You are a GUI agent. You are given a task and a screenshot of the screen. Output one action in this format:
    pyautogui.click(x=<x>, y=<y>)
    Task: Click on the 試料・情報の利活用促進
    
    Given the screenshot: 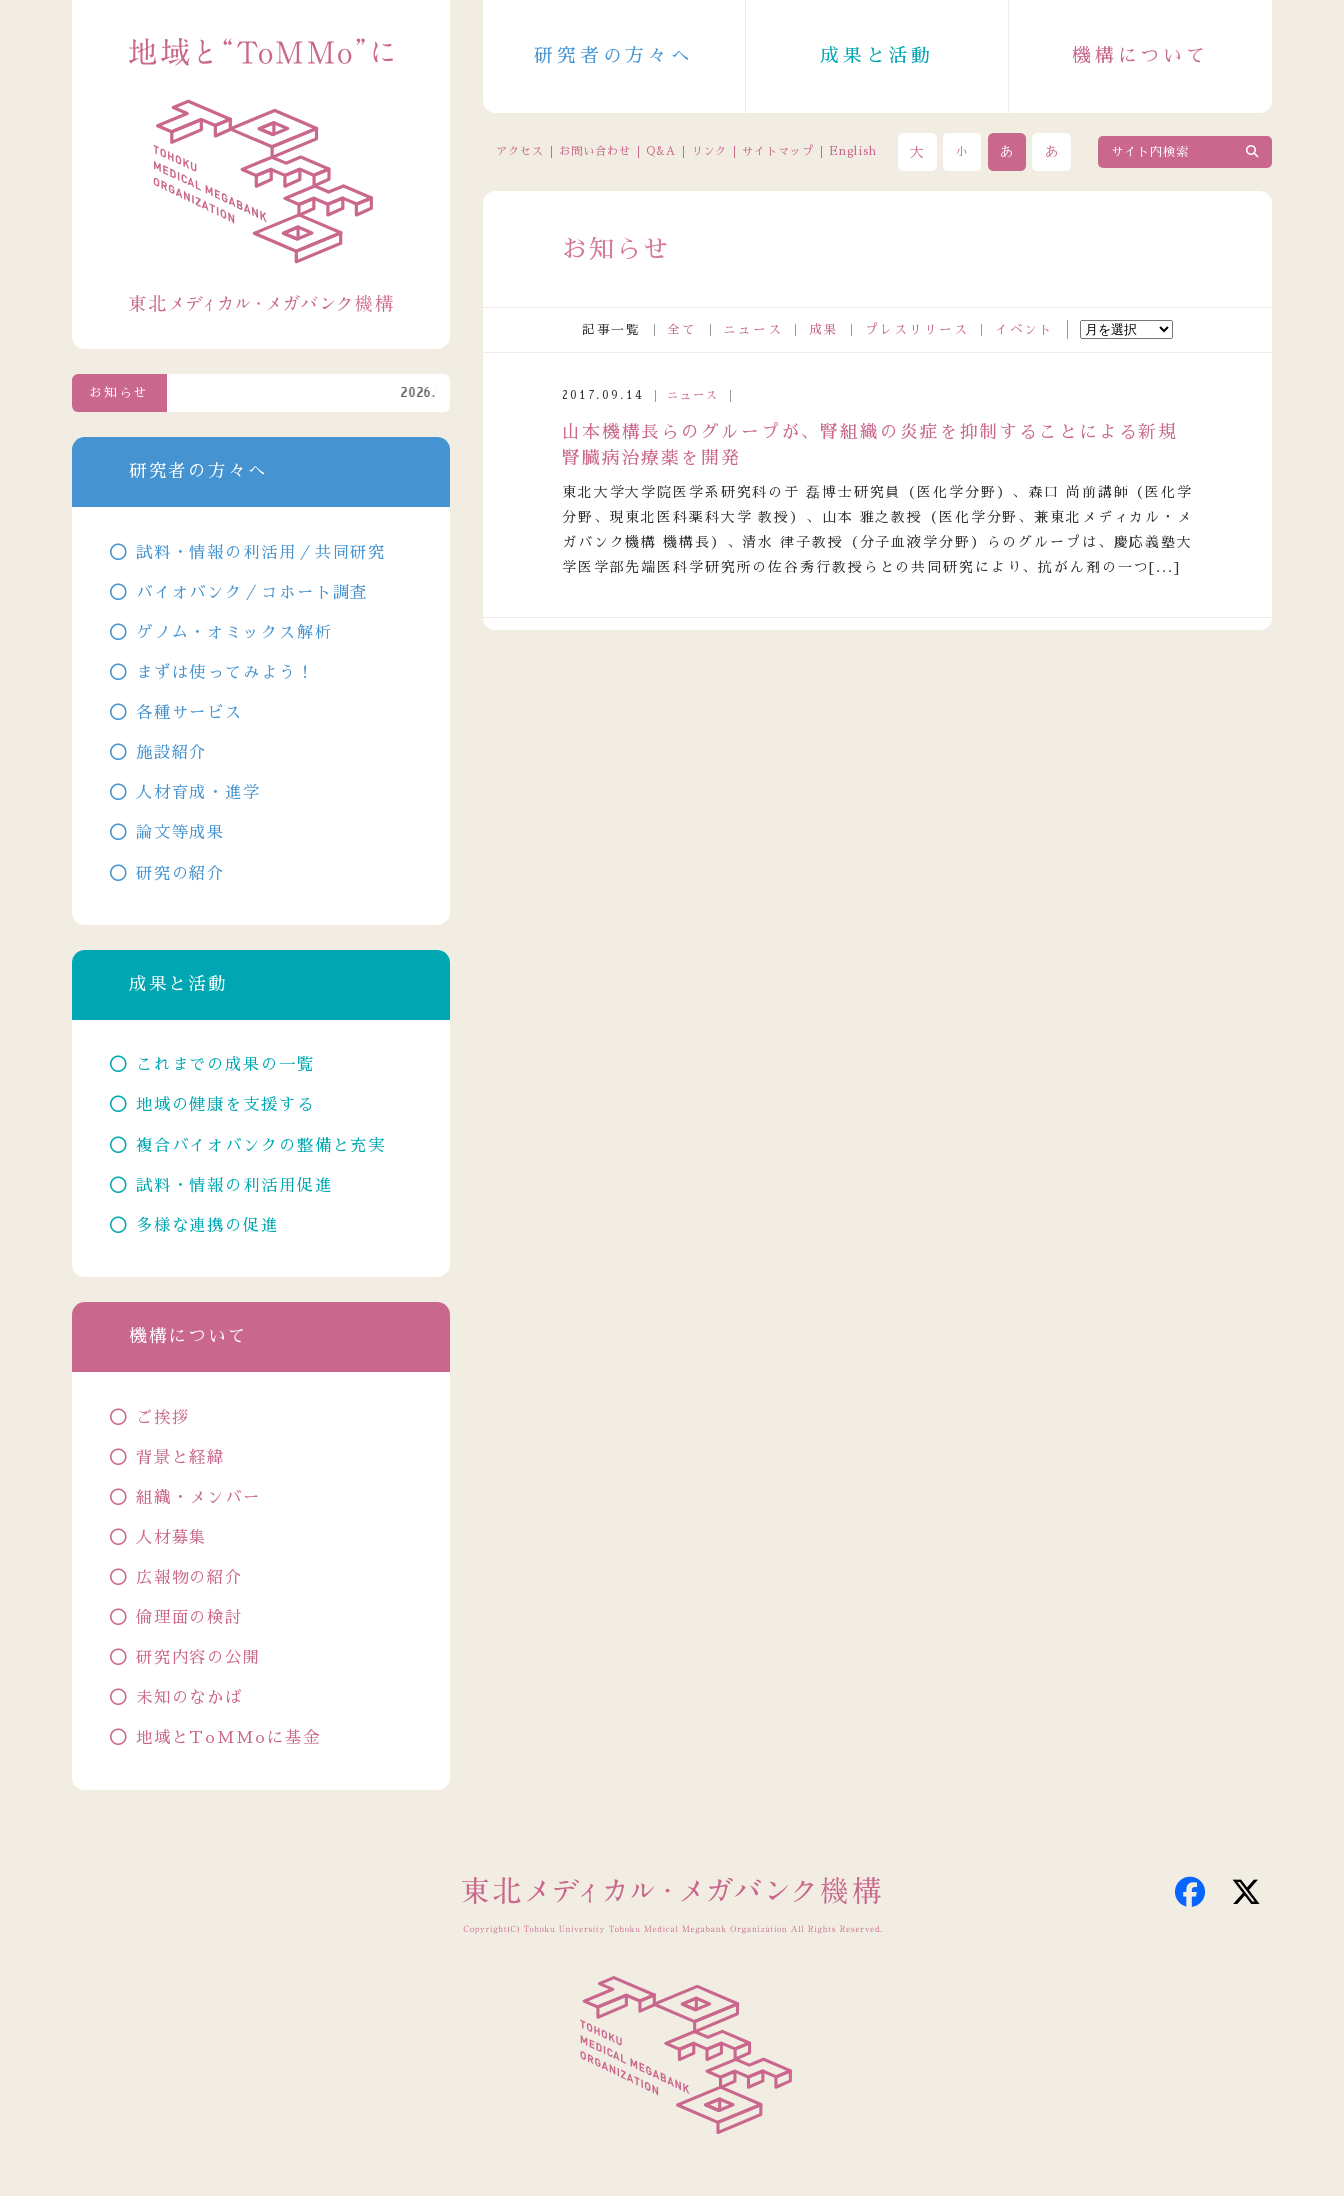 What is the action you would take?
    pyautogui.click(x=234, y=1185)
    